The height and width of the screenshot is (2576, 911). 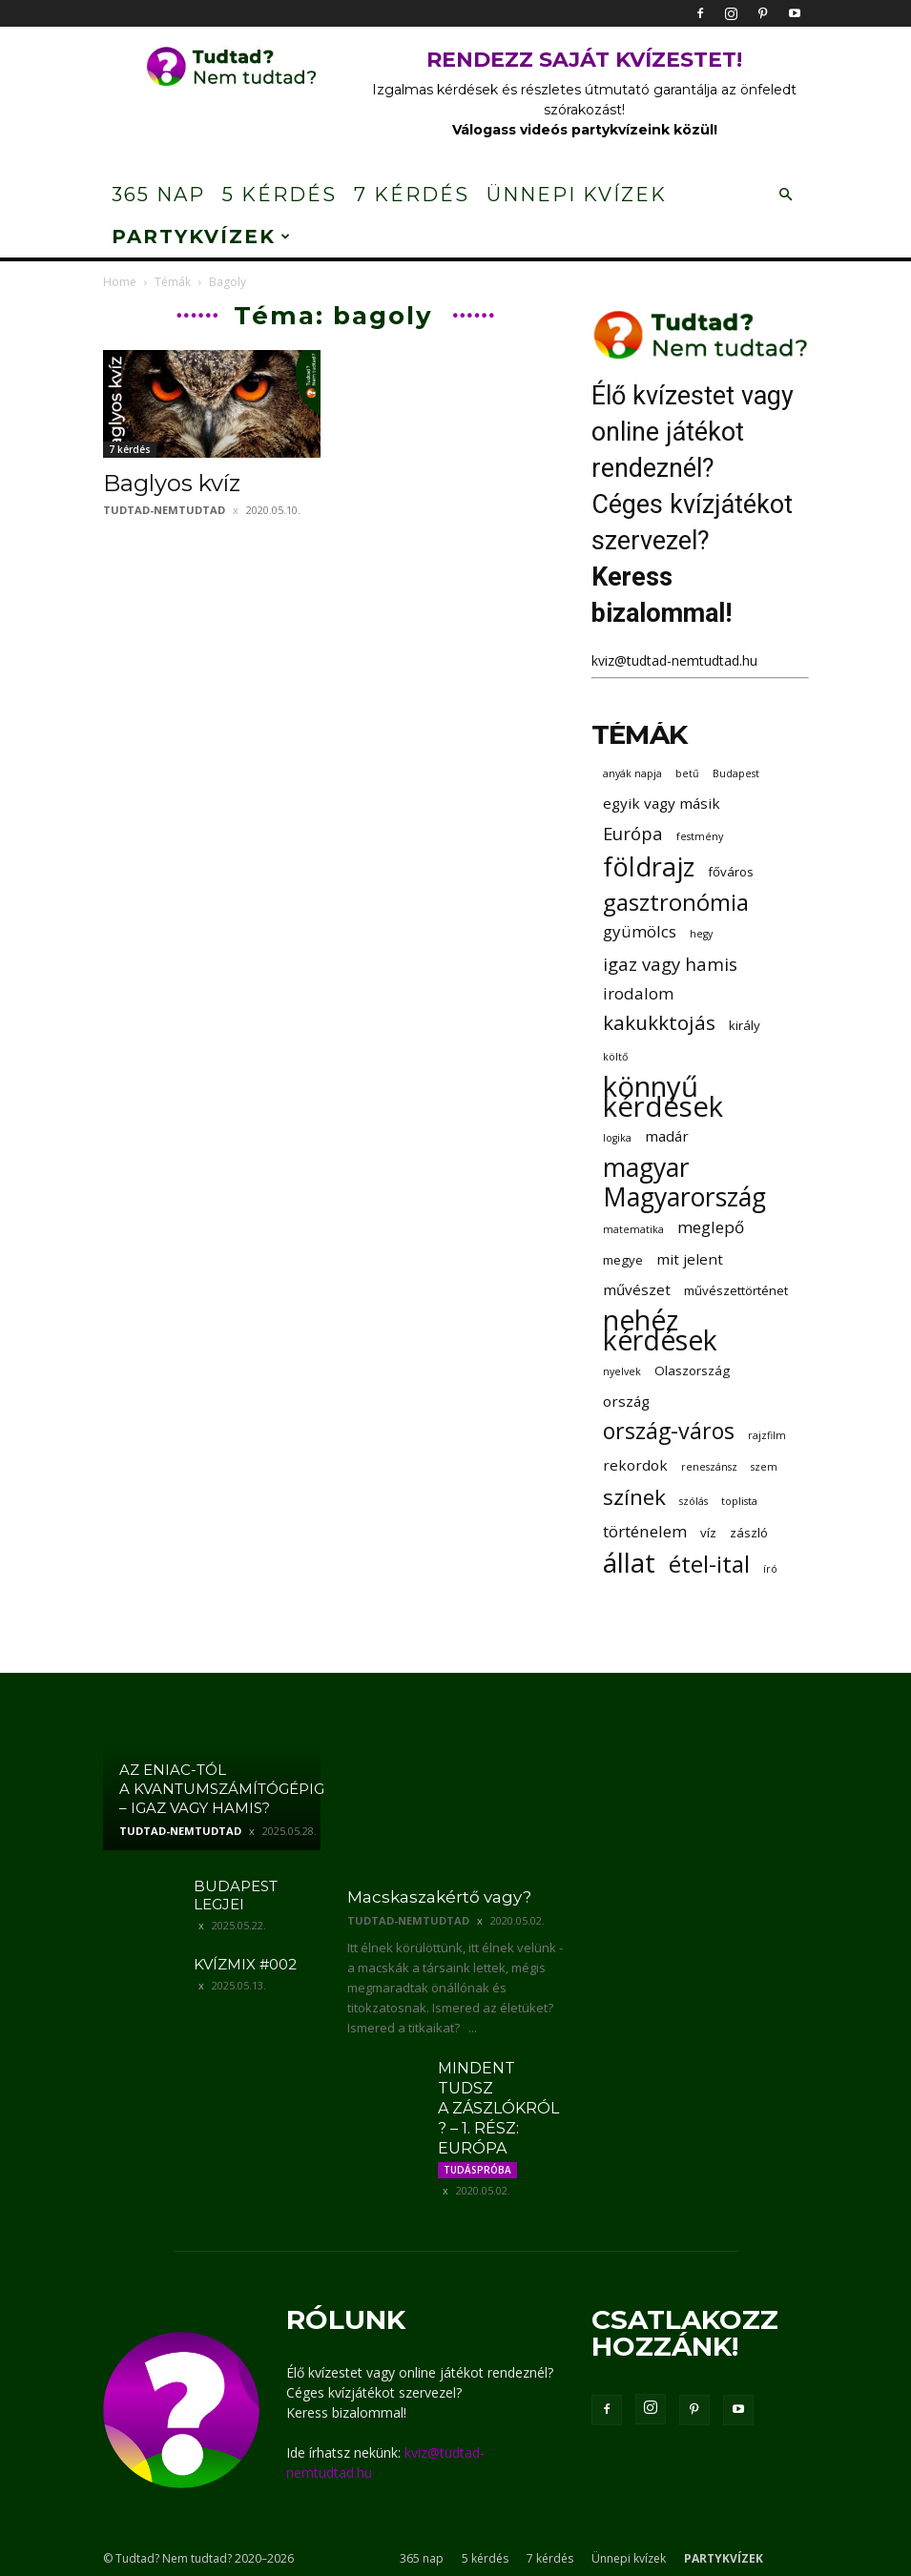 I want to click on gyümölcs [gyümölcs (5 elem)], so click(x=639, y=931).